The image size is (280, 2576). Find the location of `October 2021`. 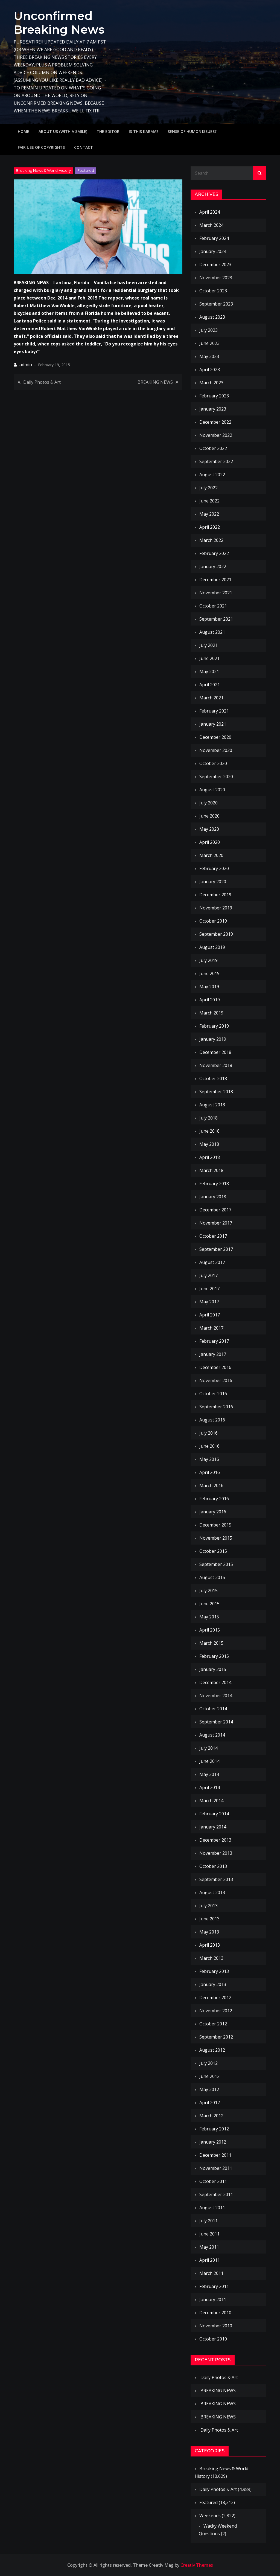

October 2021 is located at coordinates (213, 606).